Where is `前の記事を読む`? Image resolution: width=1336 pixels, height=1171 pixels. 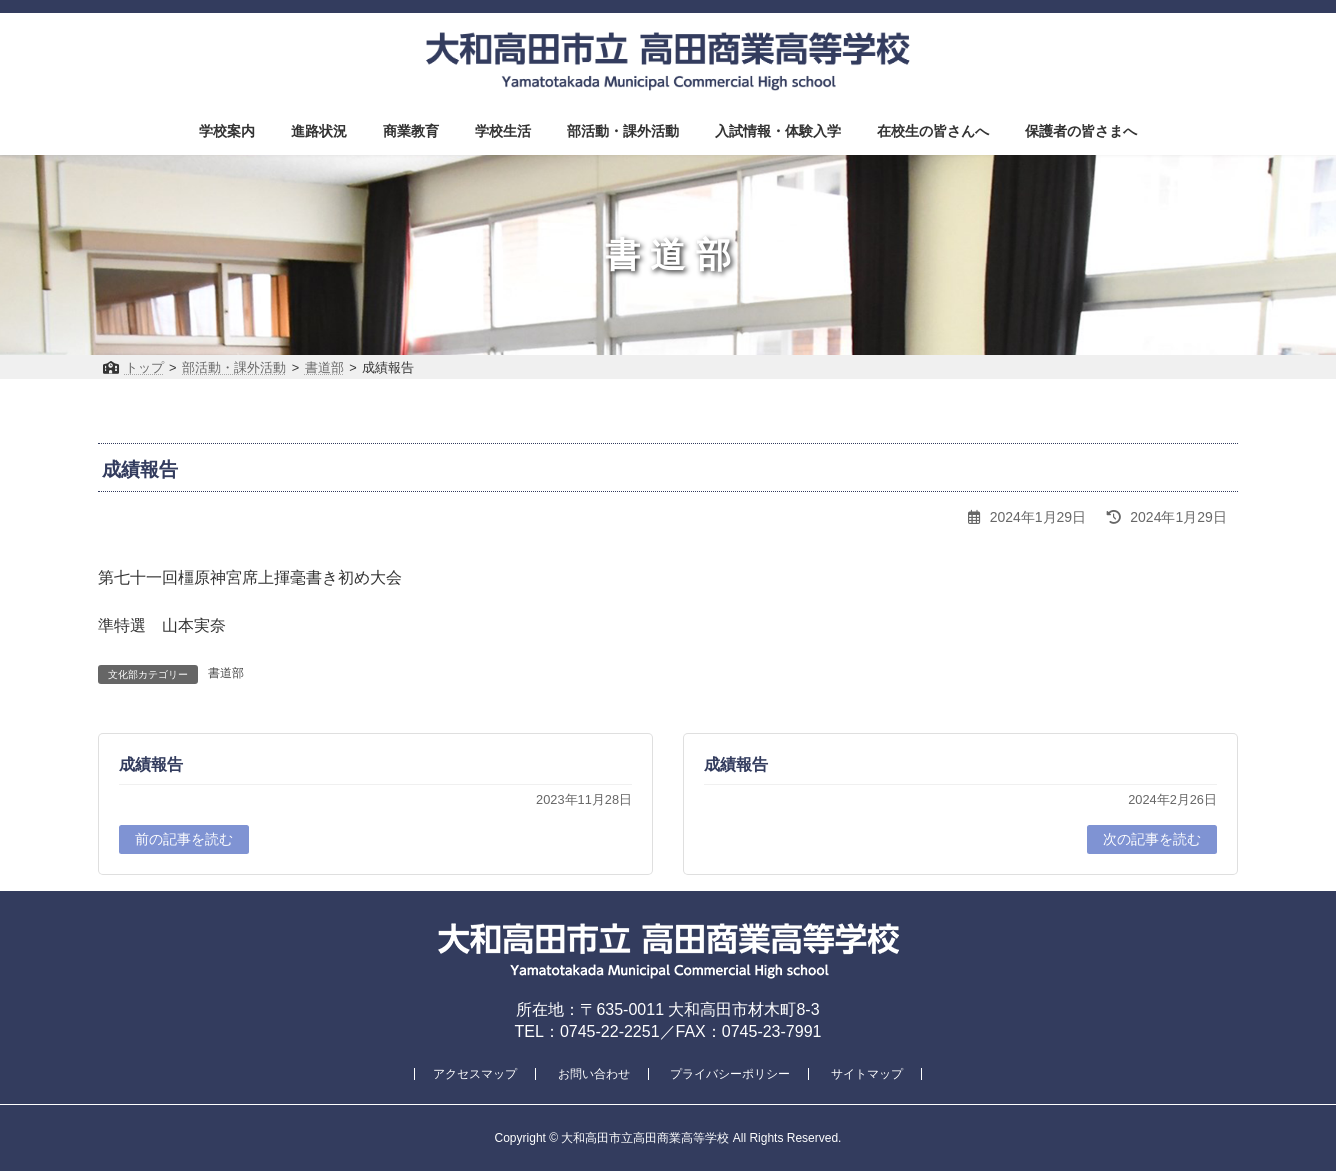 前の記事を読む is located at coordinates (184, 839).